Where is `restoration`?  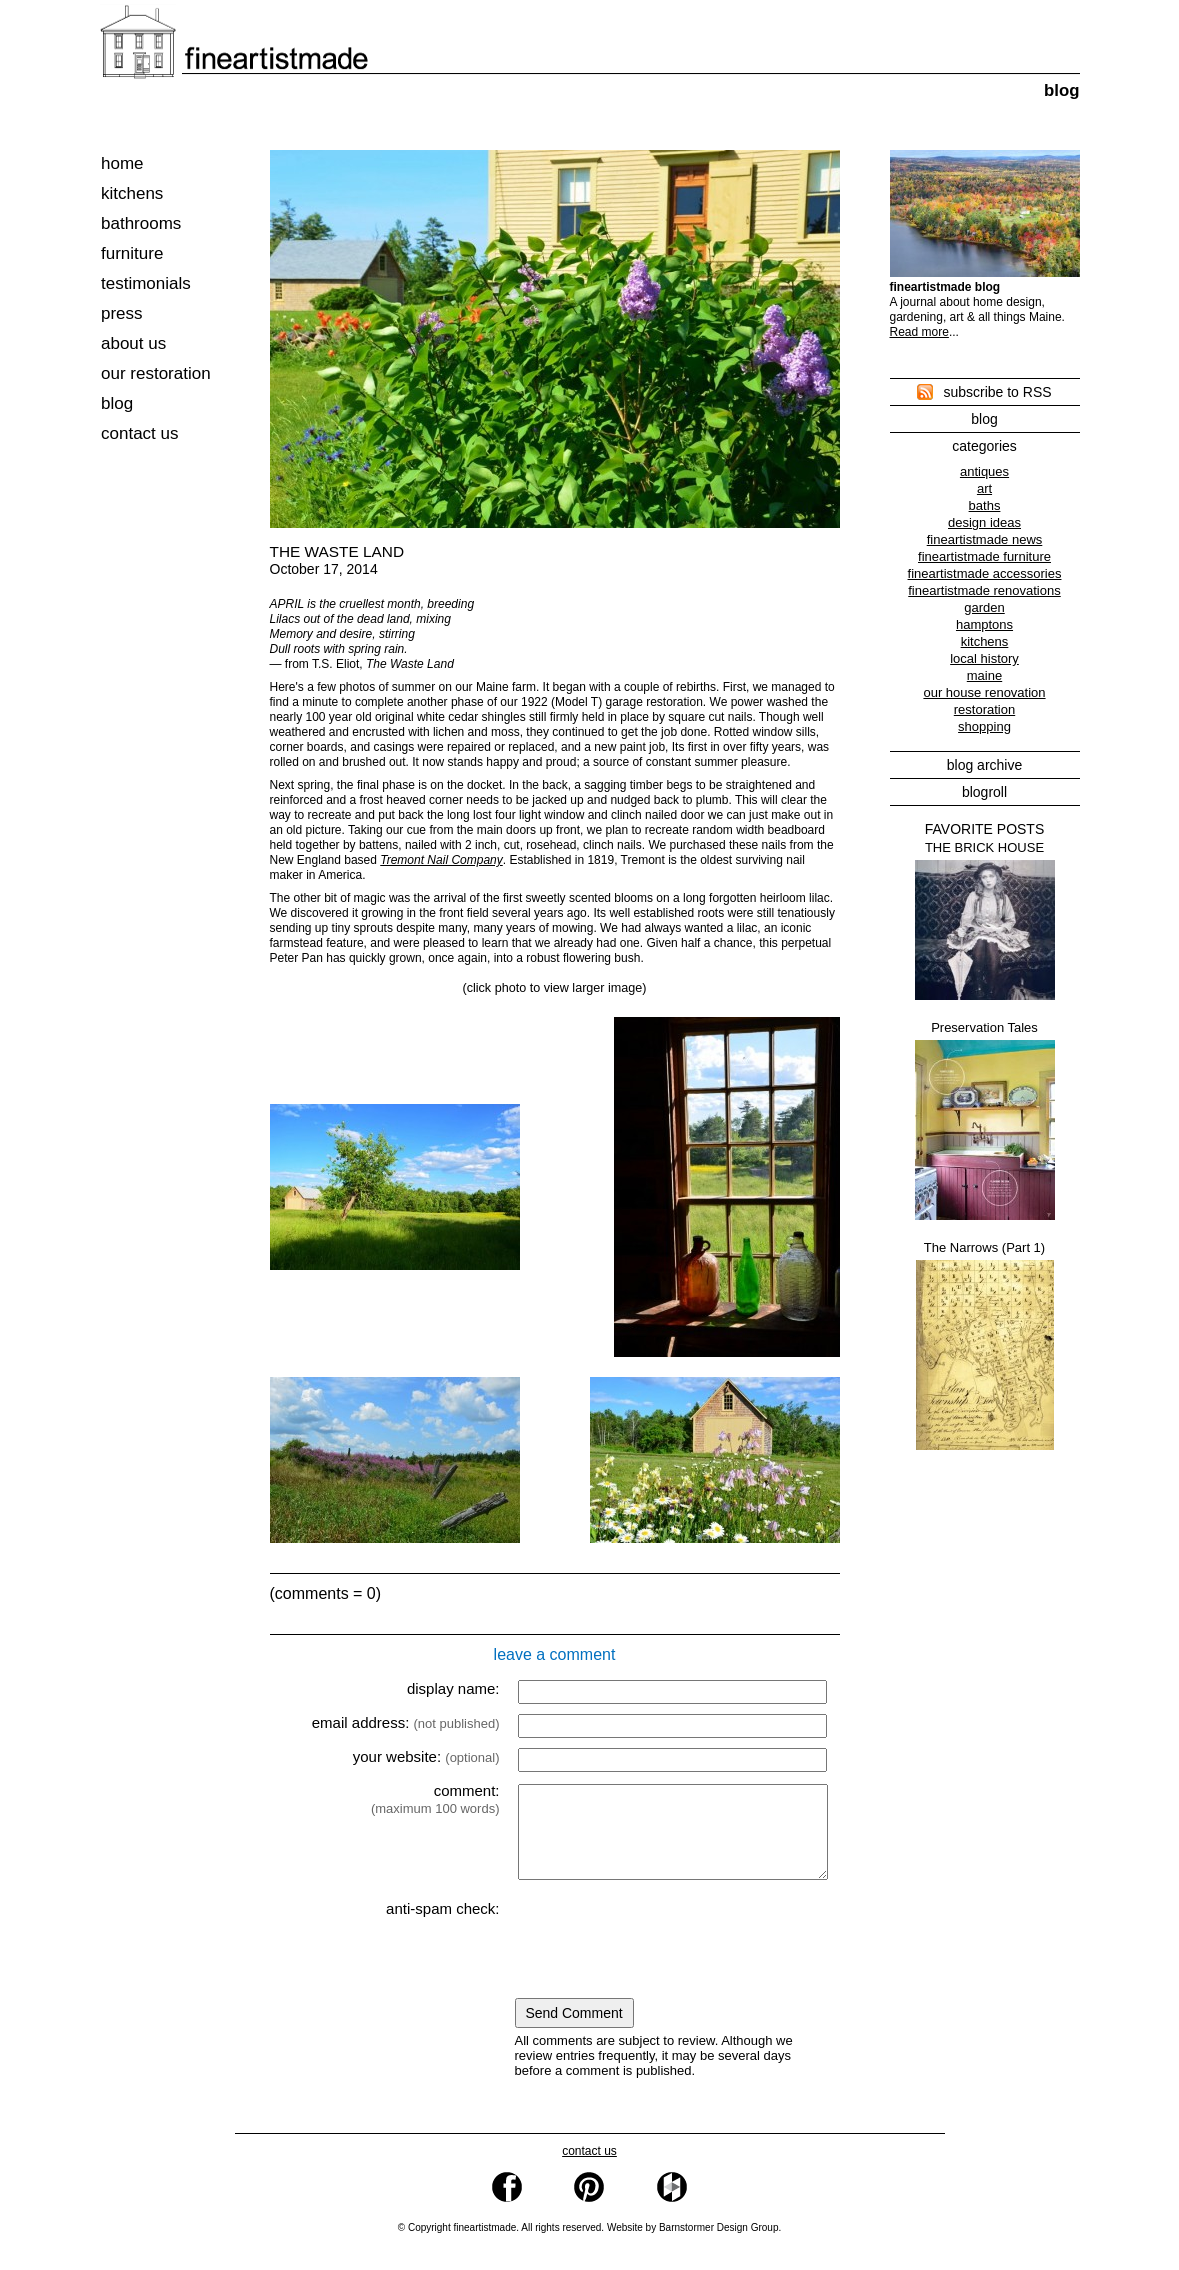
restoration is located at coordinates (984, 709).